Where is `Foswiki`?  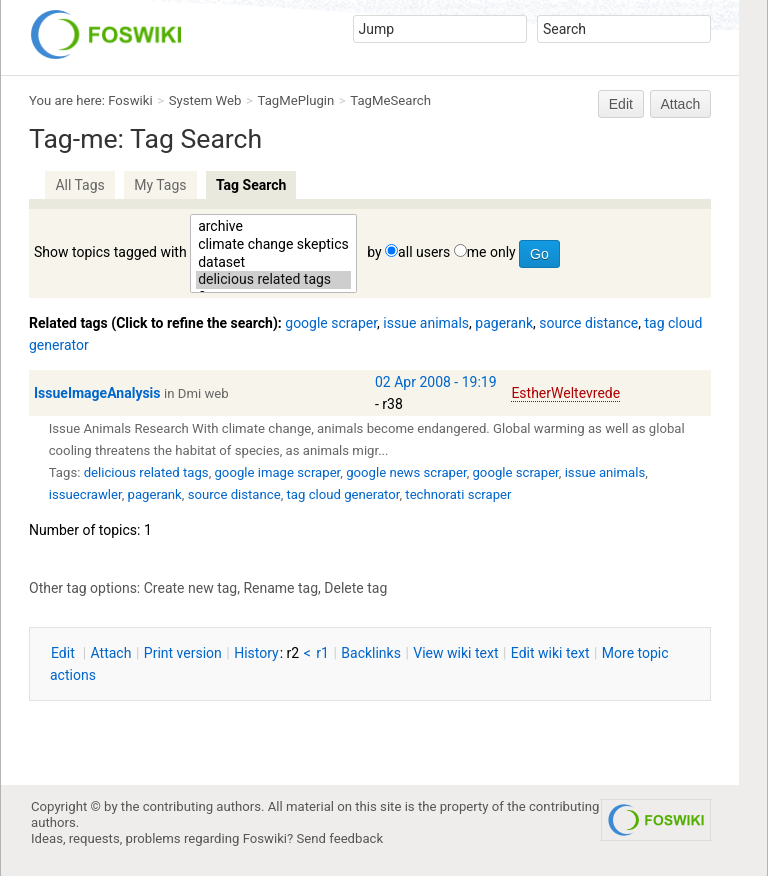 Foswiki is located at coordinates (130, 100).